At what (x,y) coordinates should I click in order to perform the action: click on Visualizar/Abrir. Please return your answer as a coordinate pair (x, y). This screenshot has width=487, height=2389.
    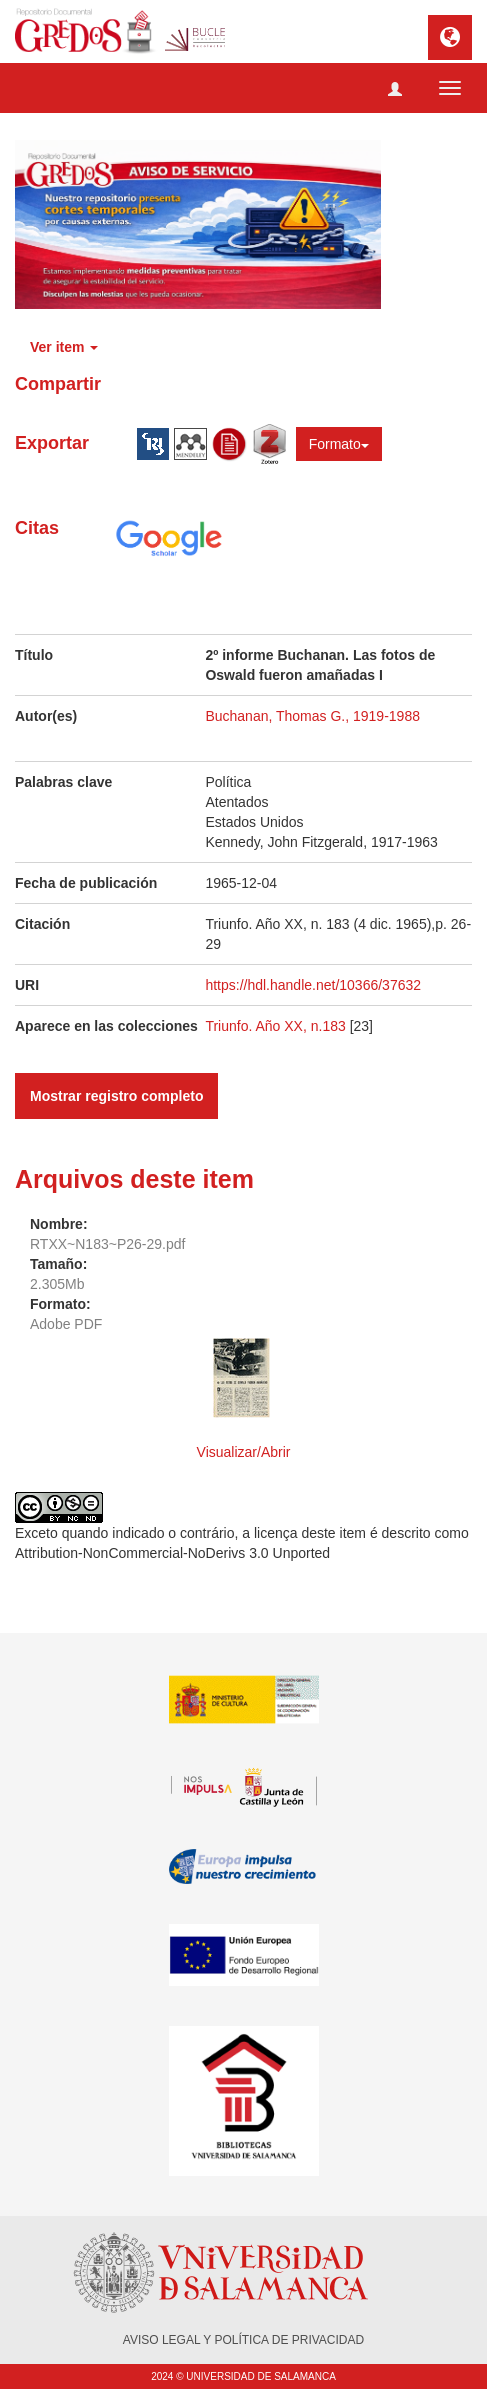
    Looking at the image, I should click on (244, 1452).